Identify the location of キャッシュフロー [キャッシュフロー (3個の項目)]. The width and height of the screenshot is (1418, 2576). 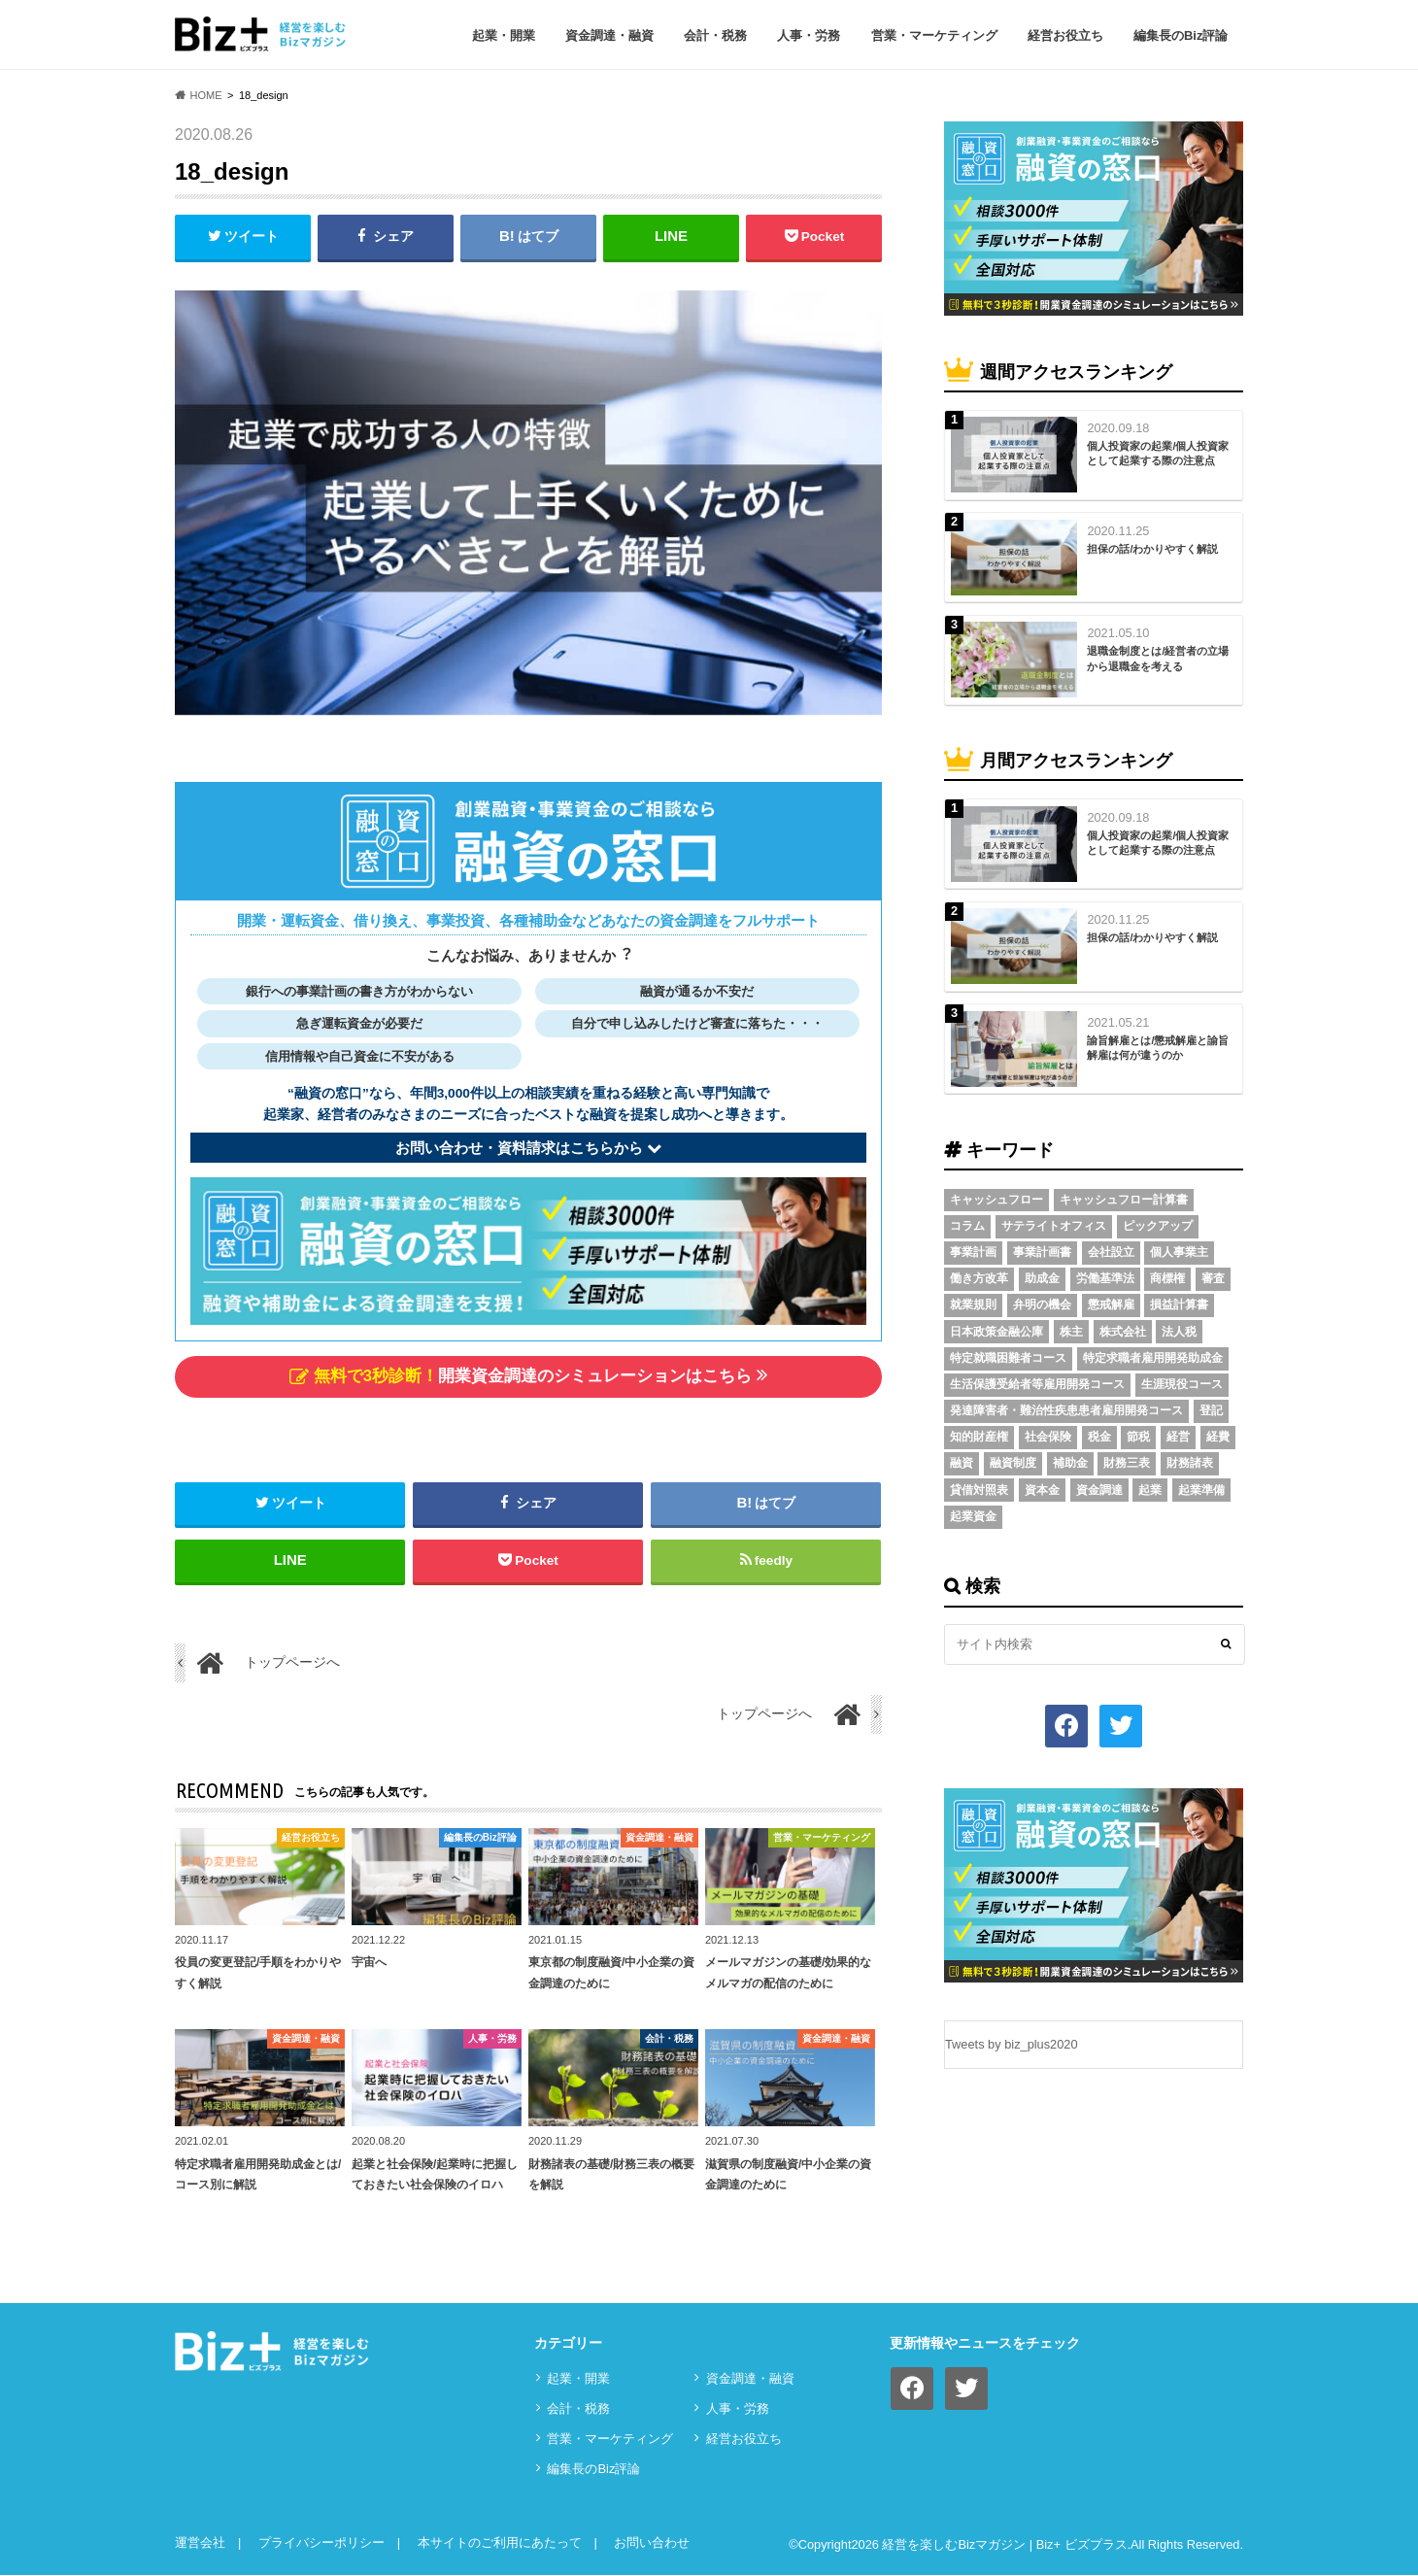
(996, 1199).